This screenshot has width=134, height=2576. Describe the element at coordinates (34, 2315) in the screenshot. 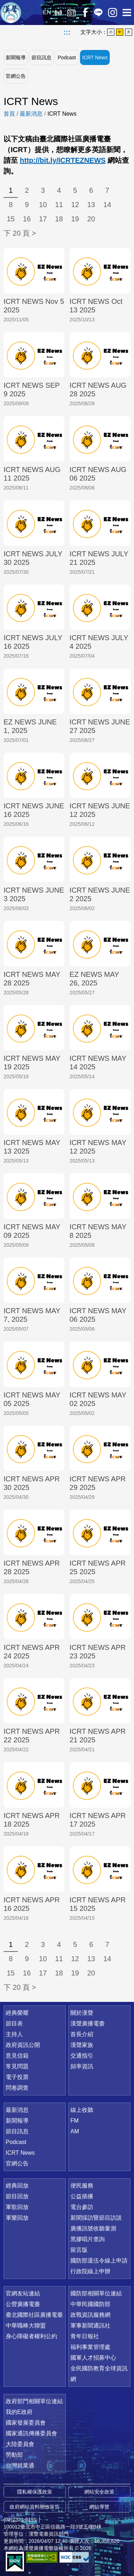

I see `臺北國際社區廣播電臺` at that location.